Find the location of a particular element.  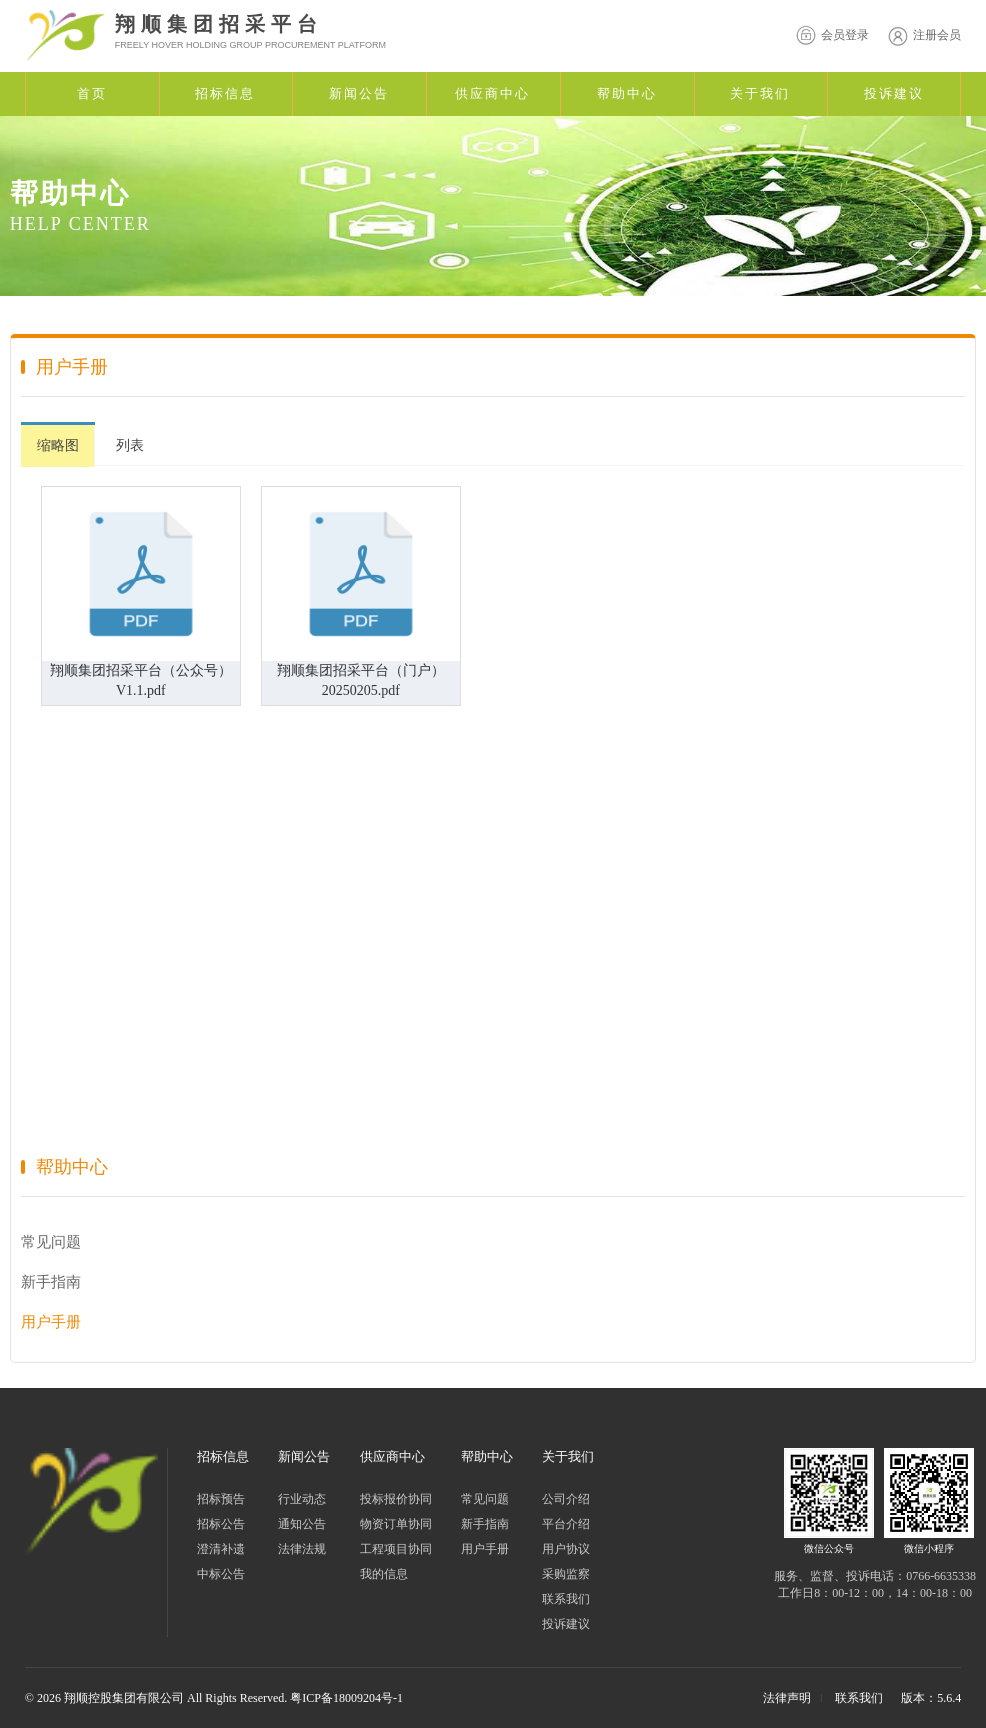

通知公告 is located at coordinates (302, 1524).